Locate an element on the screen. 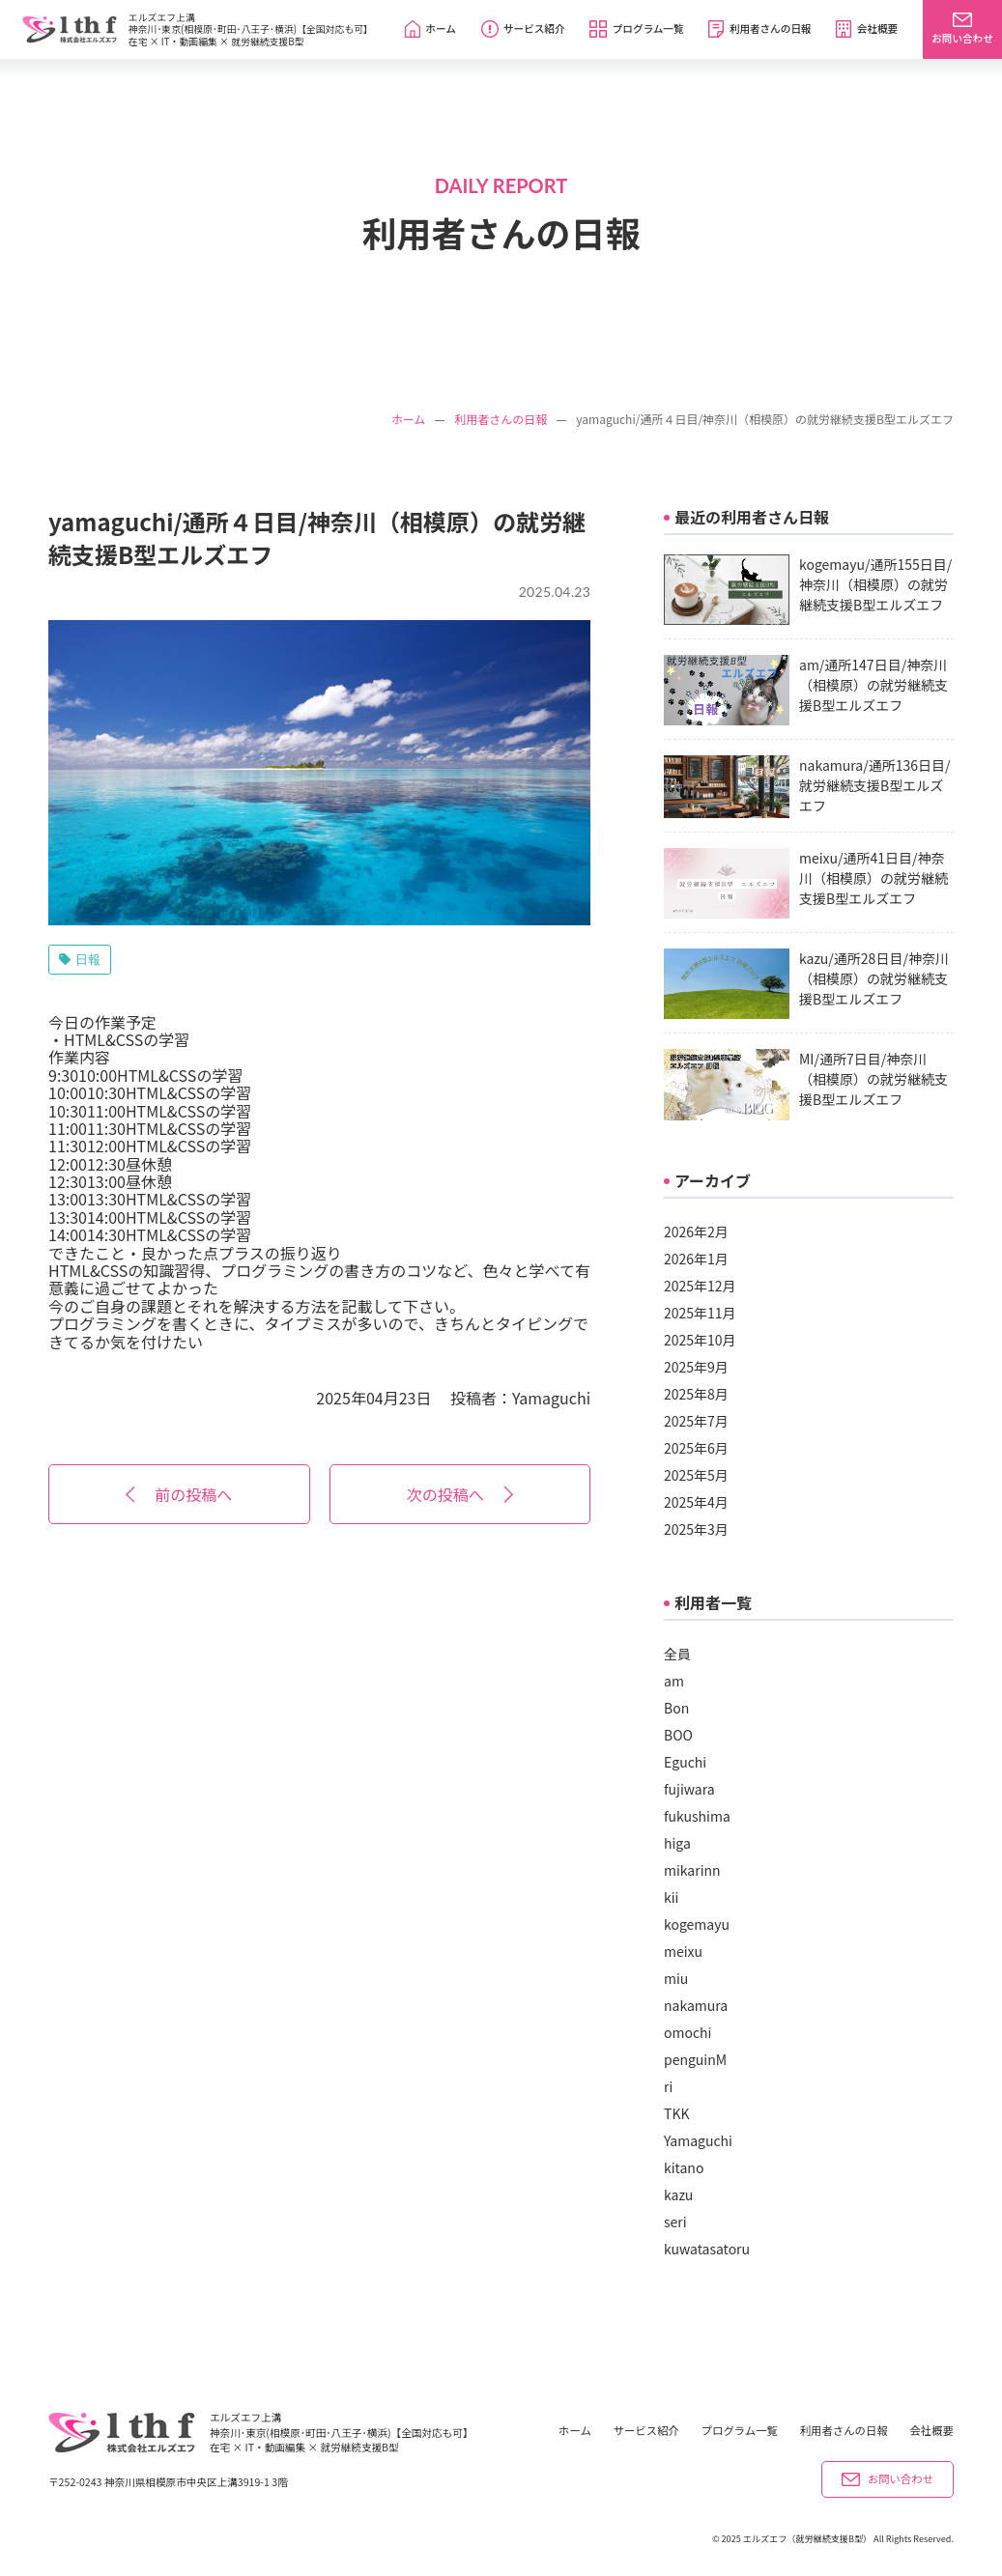 The image size is (1002, 2576). 次の投稿へ is located at coordinates (460, 1494).